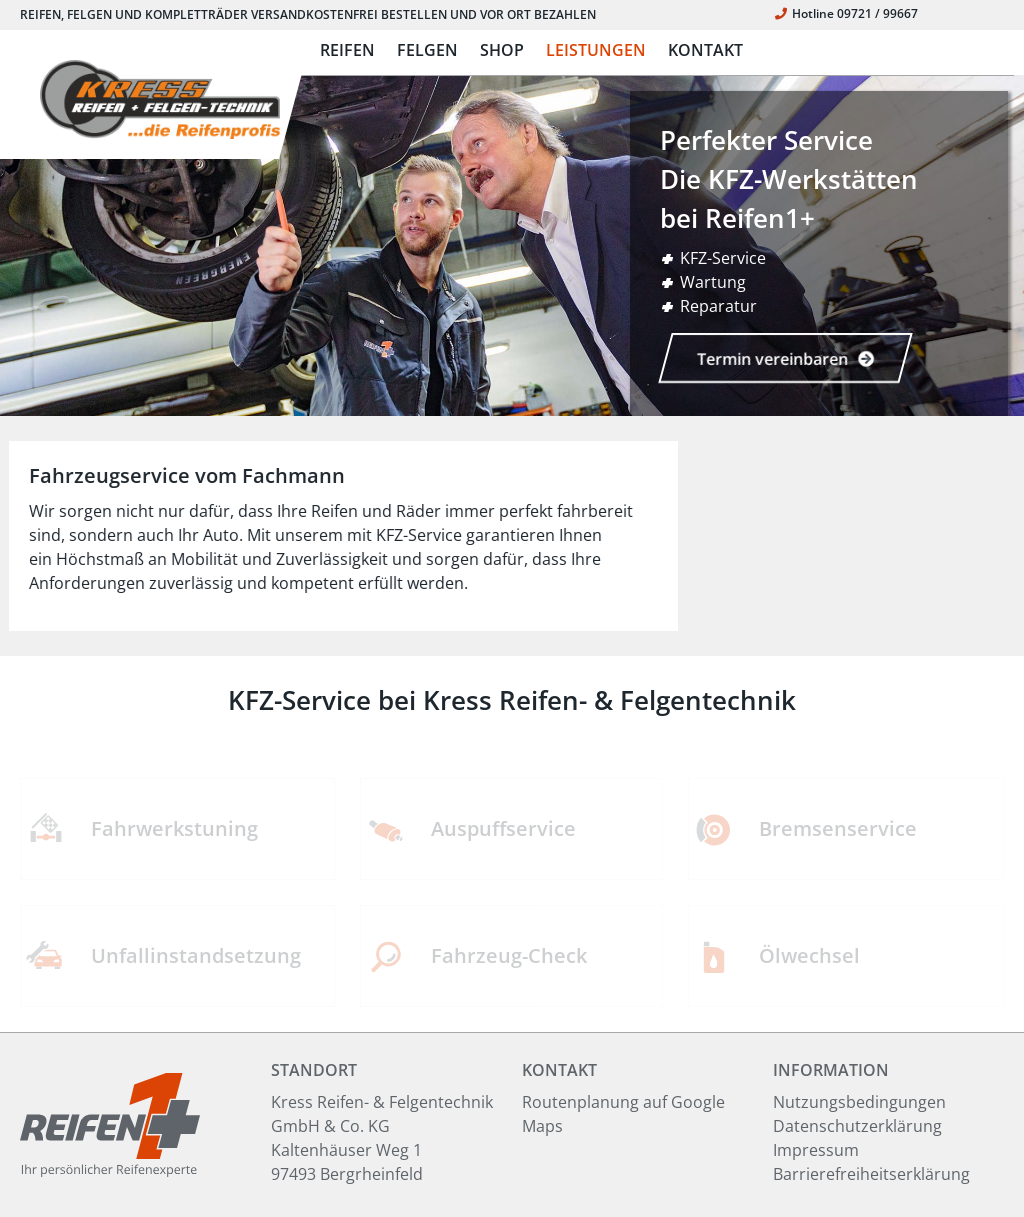 The height and width of the screenshot is (1217, 1024). Describe the element at coordinates (502, 50) in the screenshot. I see `SHOP` at that location.